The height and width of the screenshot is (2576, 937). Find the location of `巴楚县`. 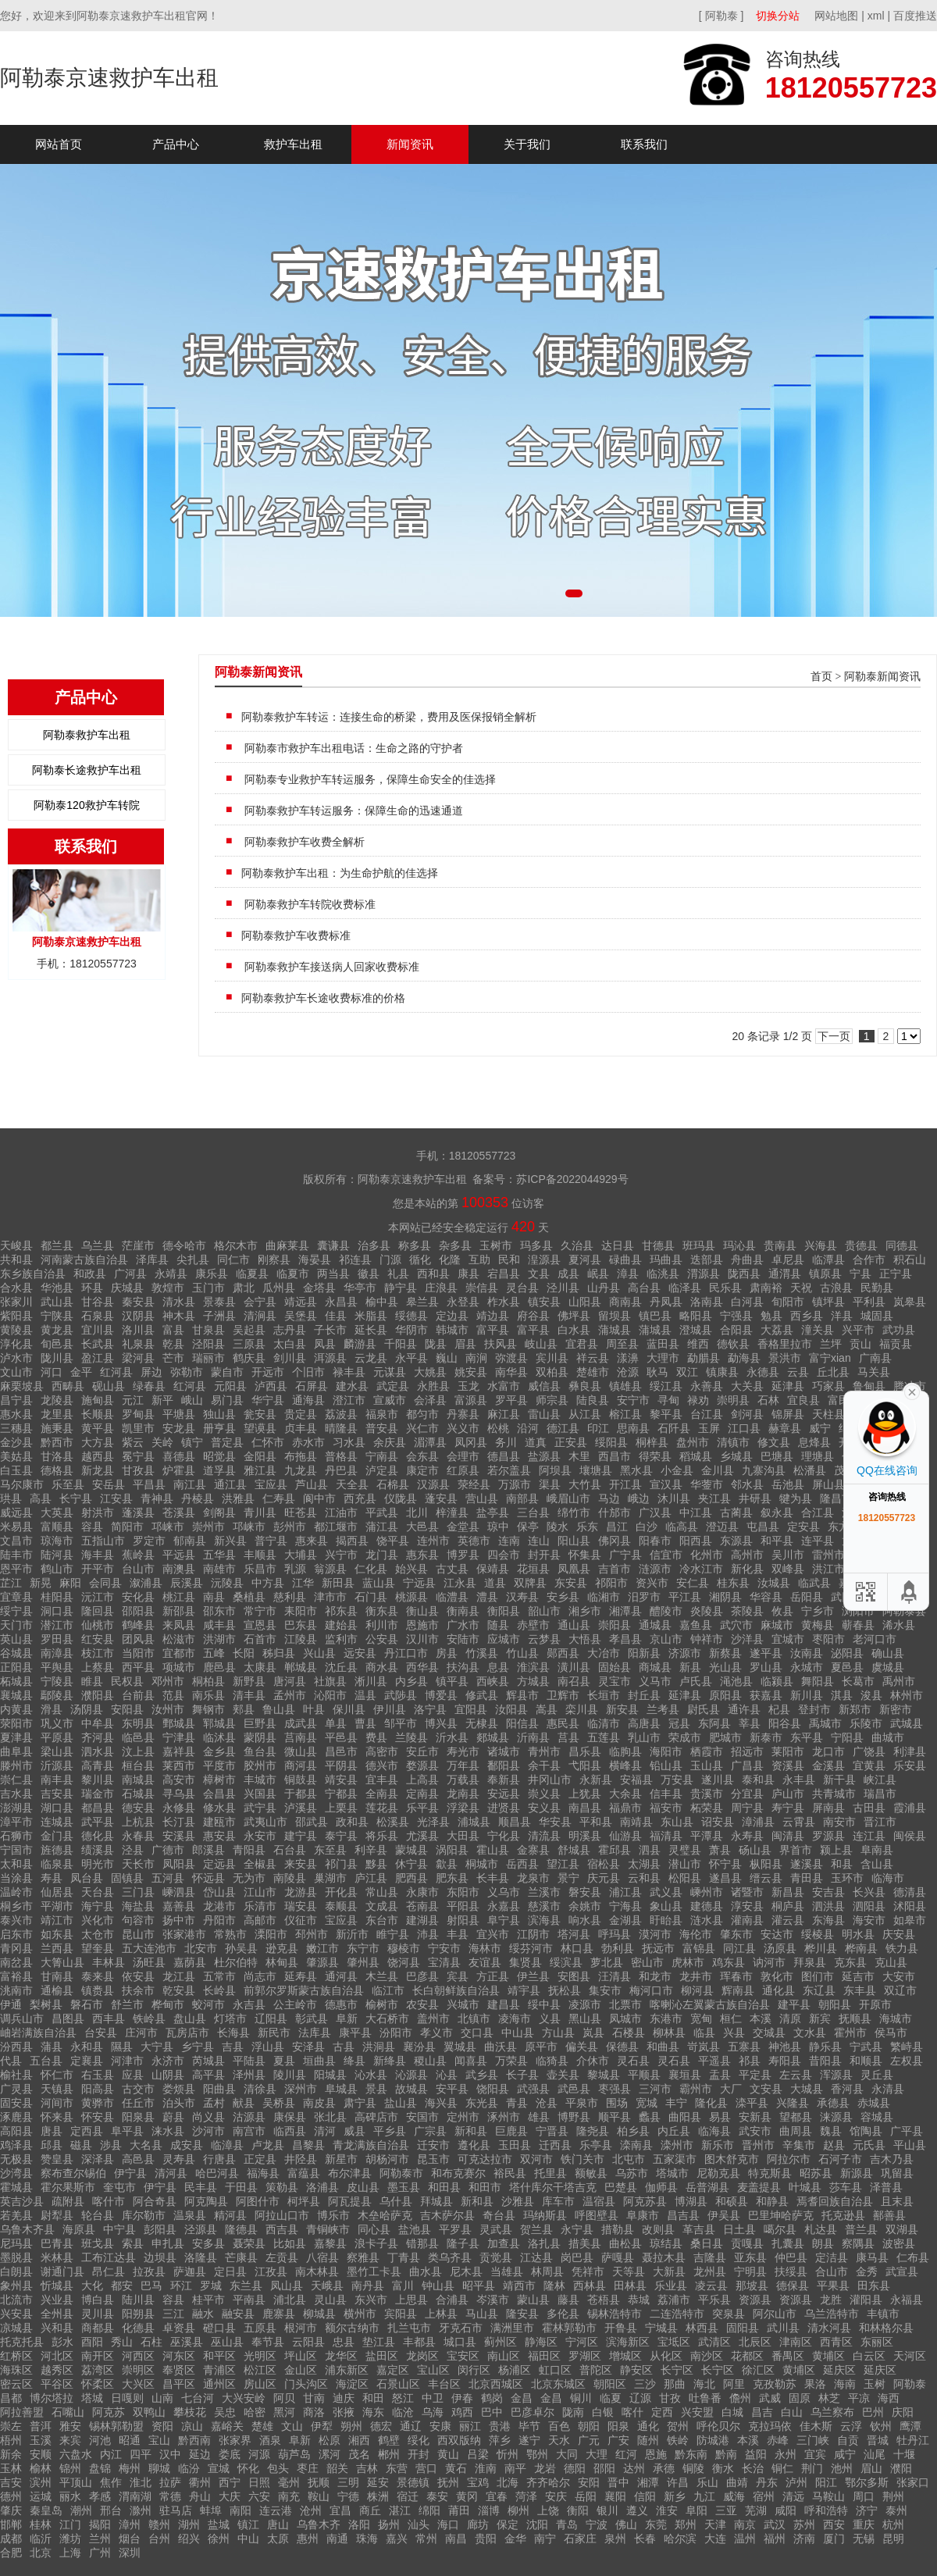

巴楚县 is located at coordinates (620, 2187).